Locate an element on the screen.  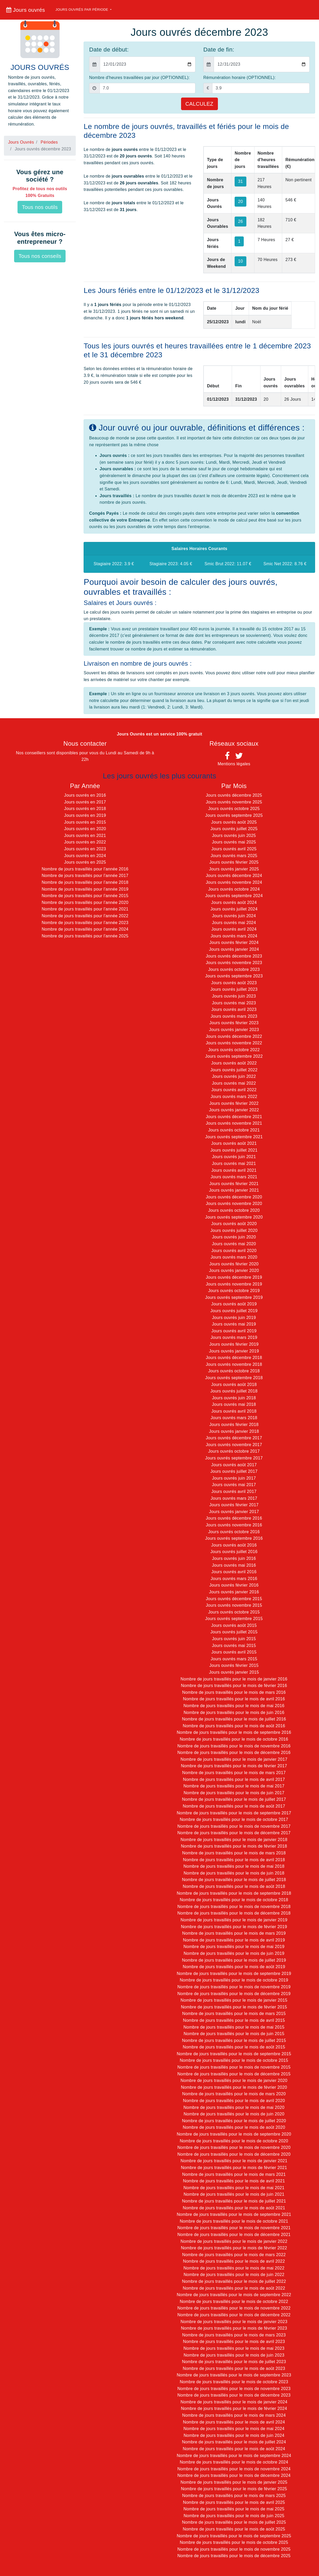
Nombre de jours travaillés pour le mois de juin 2025 is located at coordinates (234, 2515).